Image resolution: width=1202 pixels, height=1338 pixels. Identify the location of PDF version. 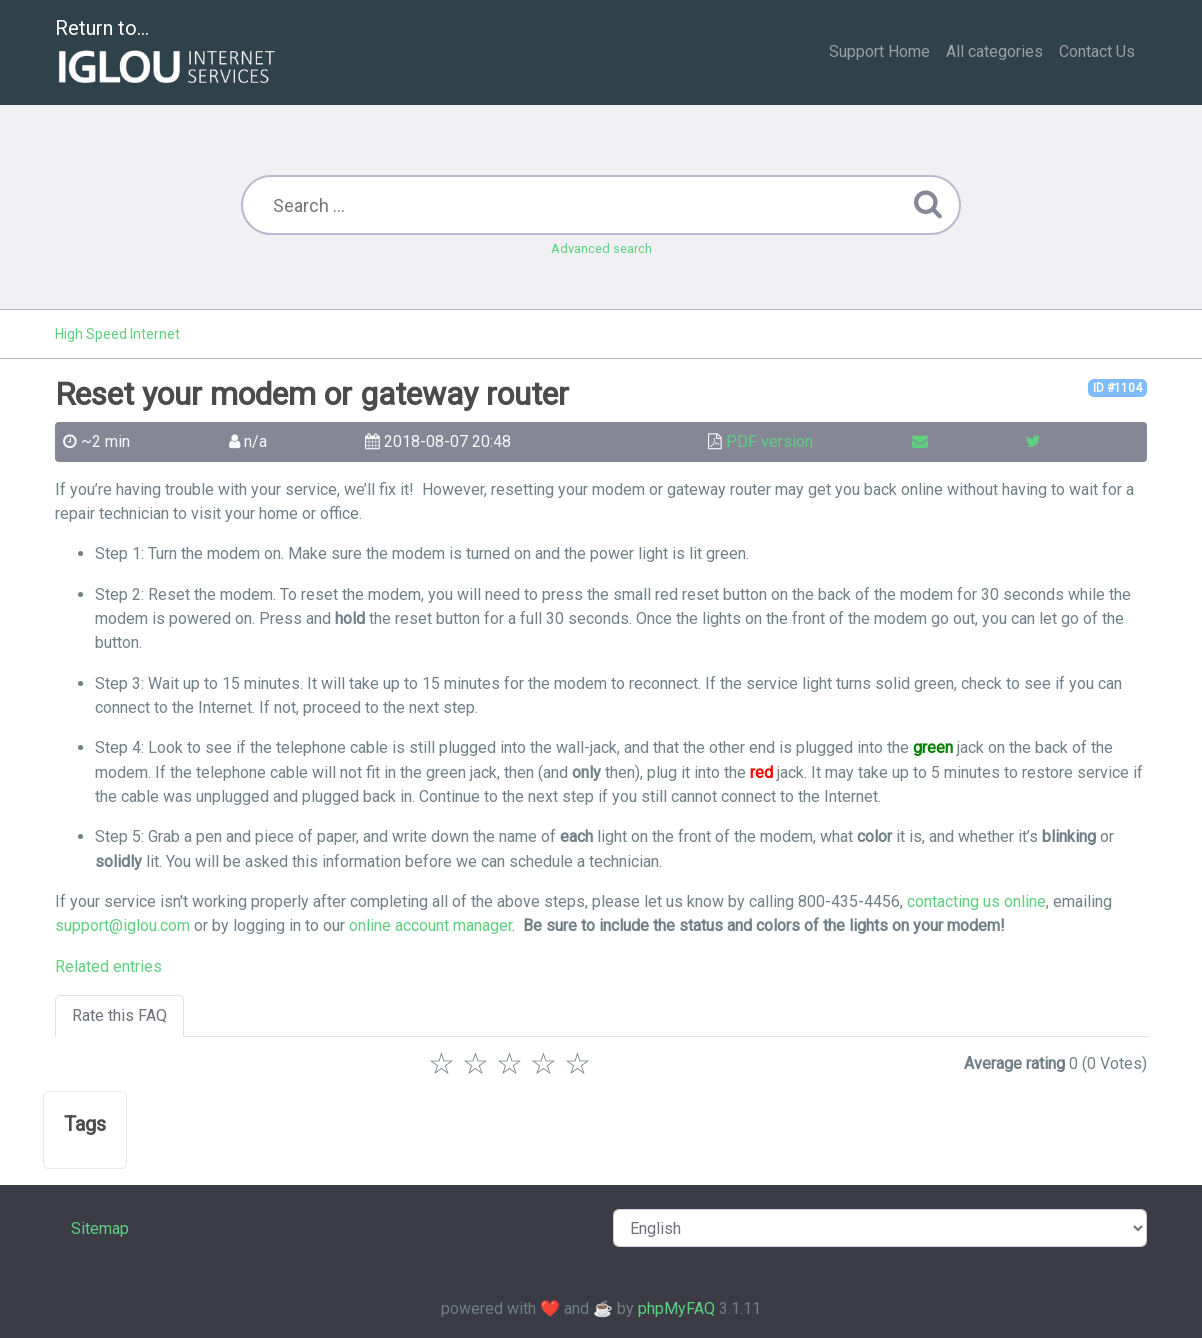
(769, 441).